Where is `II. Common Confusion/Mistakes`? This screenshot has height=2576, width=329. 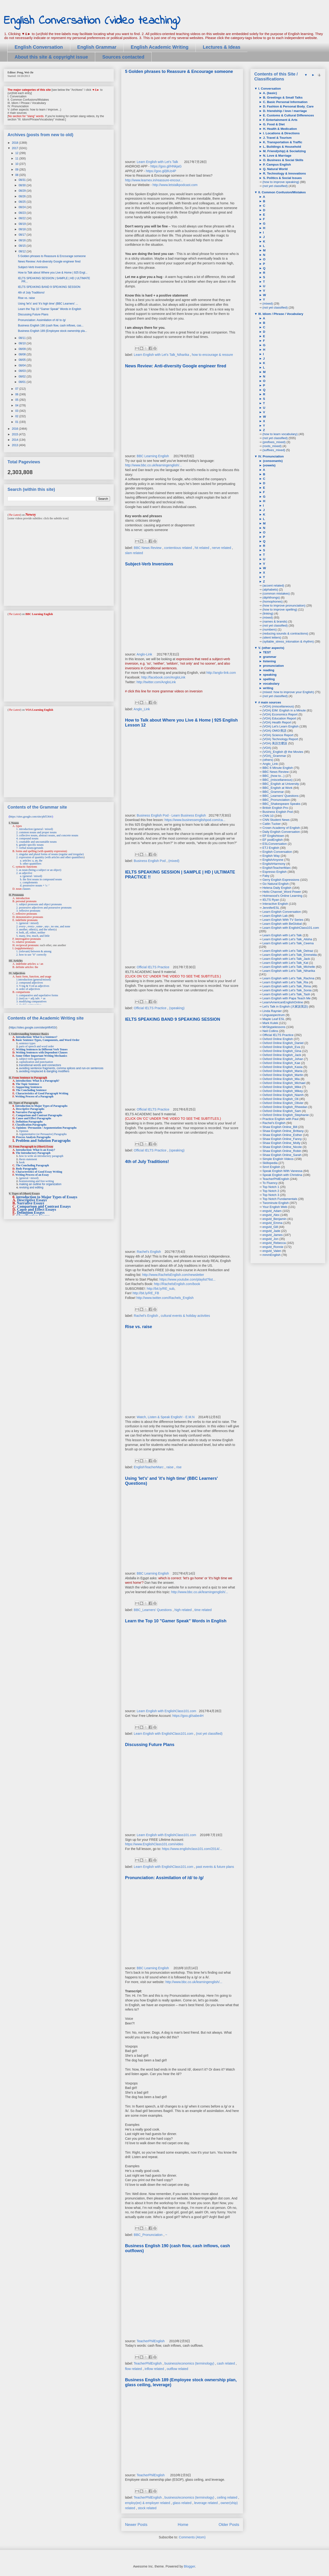
II. Common Confusion/Mistakes is located at coordinates (281, 192).